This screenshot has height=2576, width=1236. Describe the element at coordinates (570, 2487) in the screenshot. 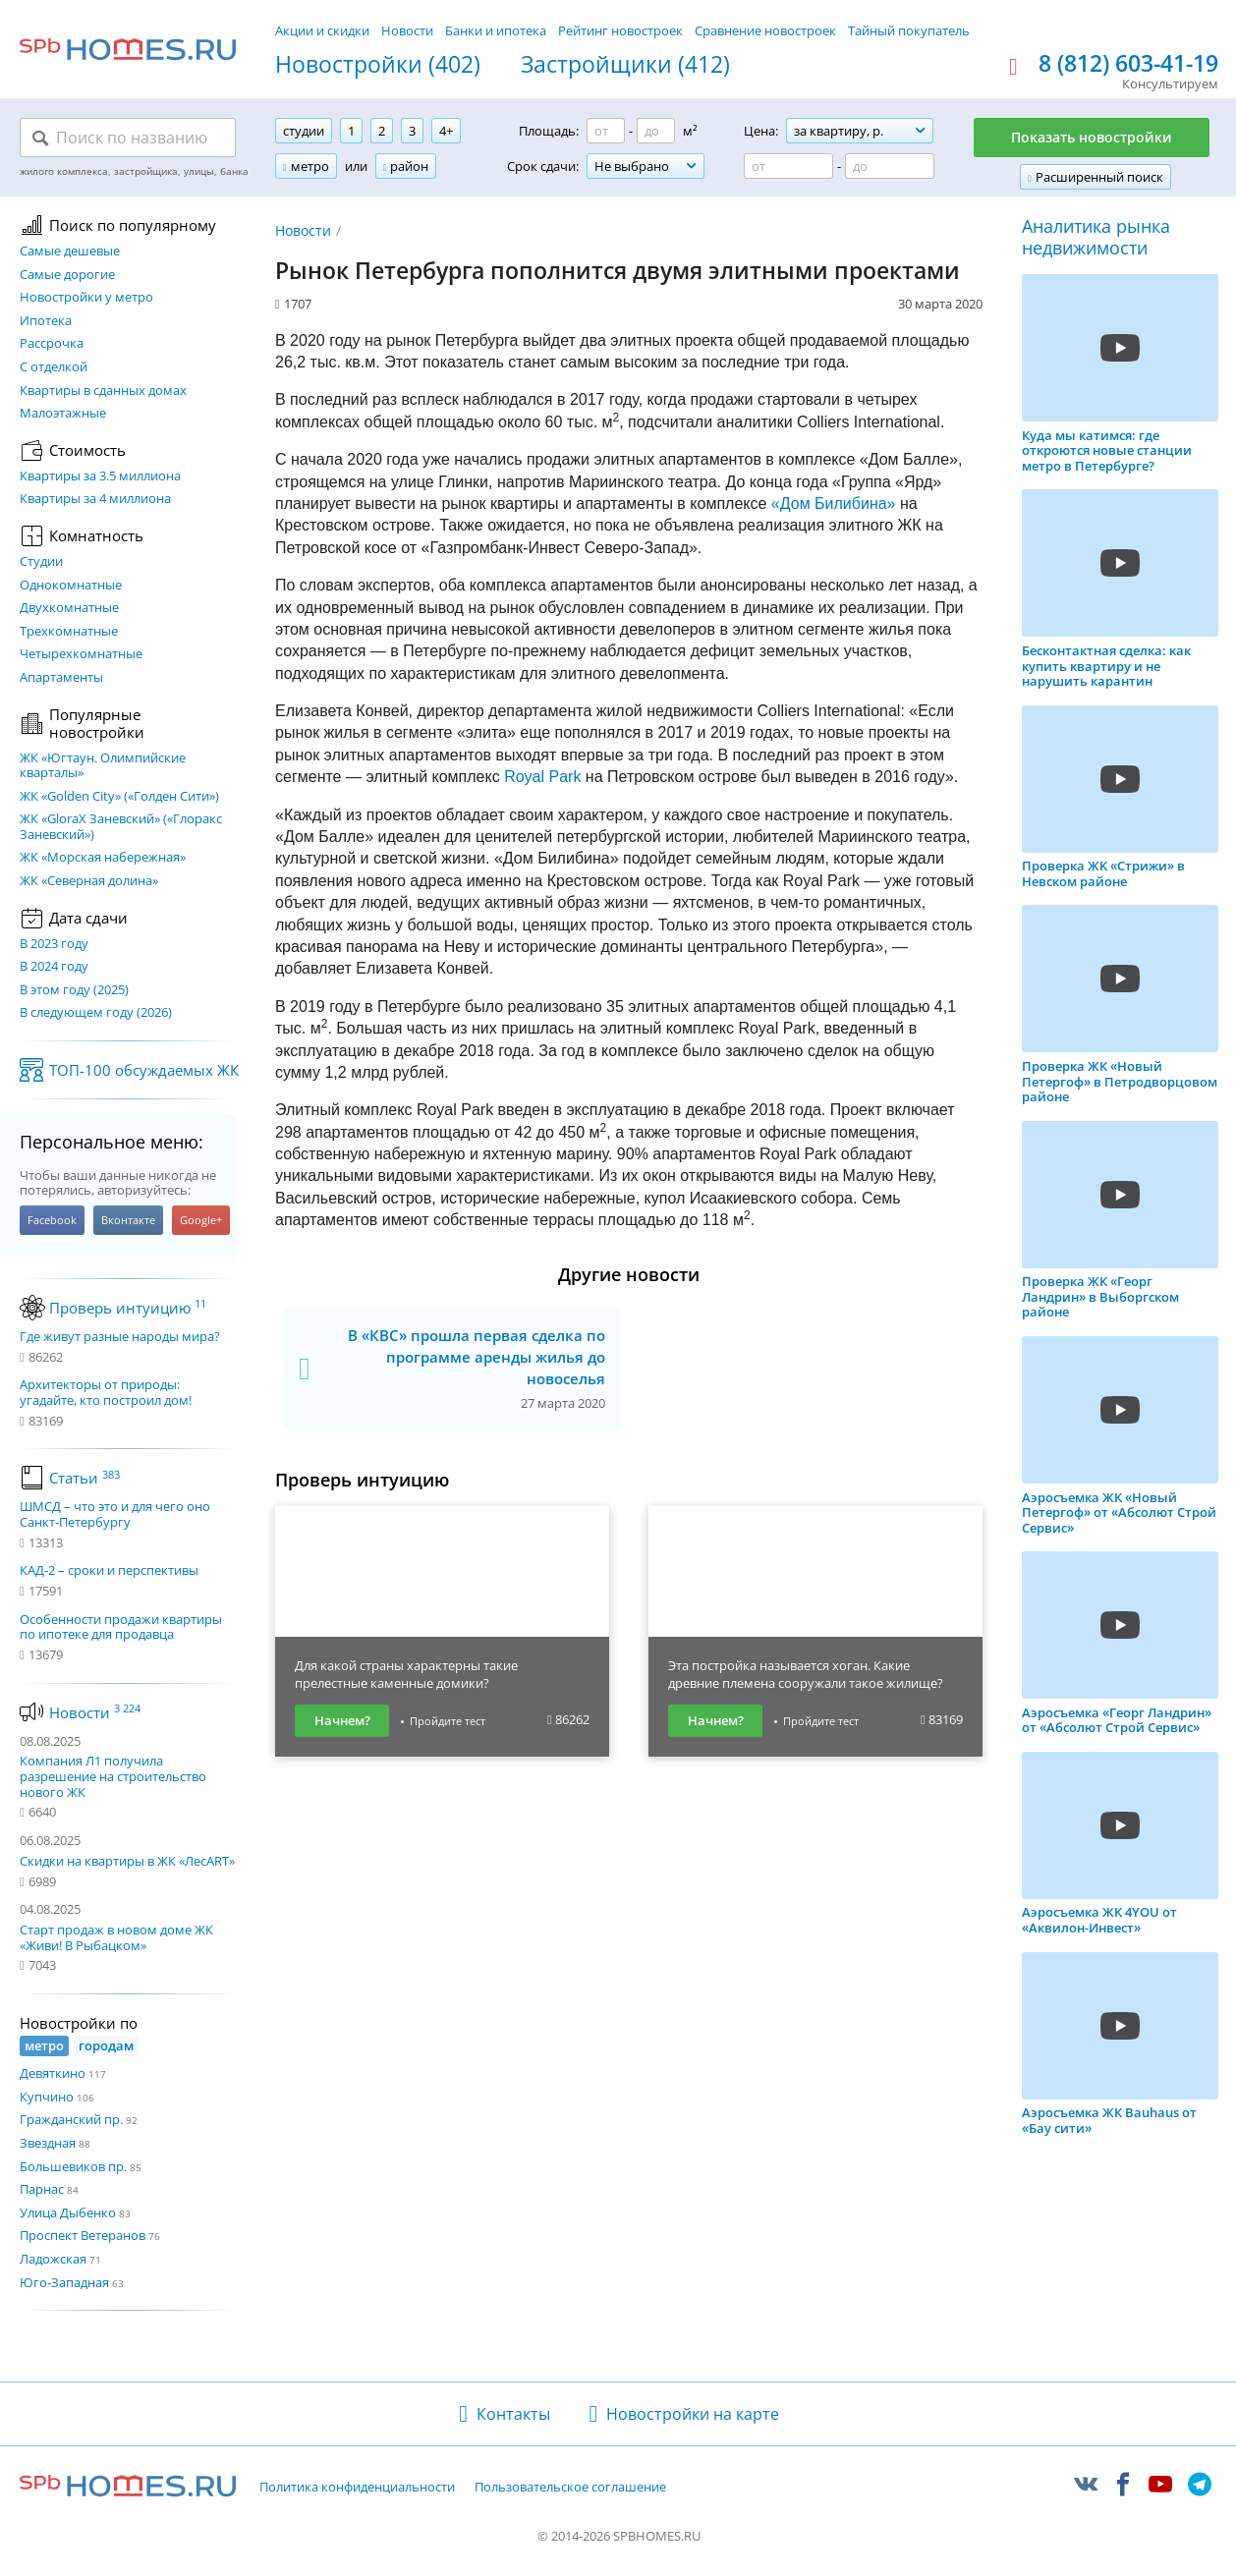

I see `Пользовательское соглашение` at that location.